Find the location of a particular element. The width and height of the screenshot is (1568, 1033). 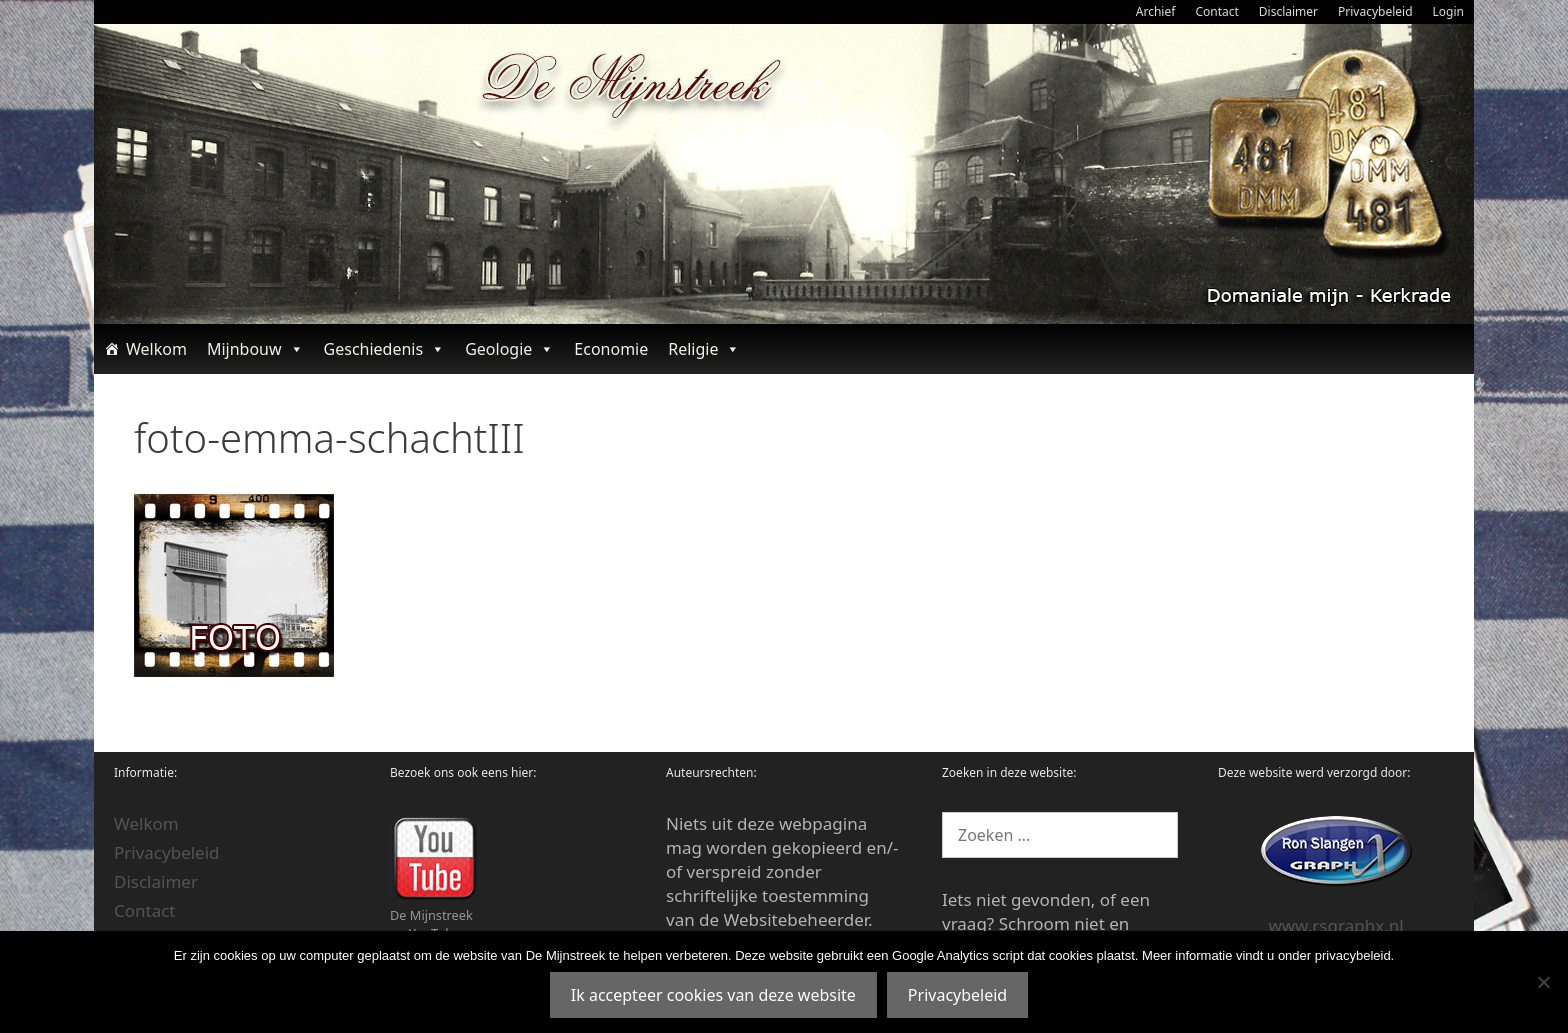

Contact is located at coordinates (1216, 11).